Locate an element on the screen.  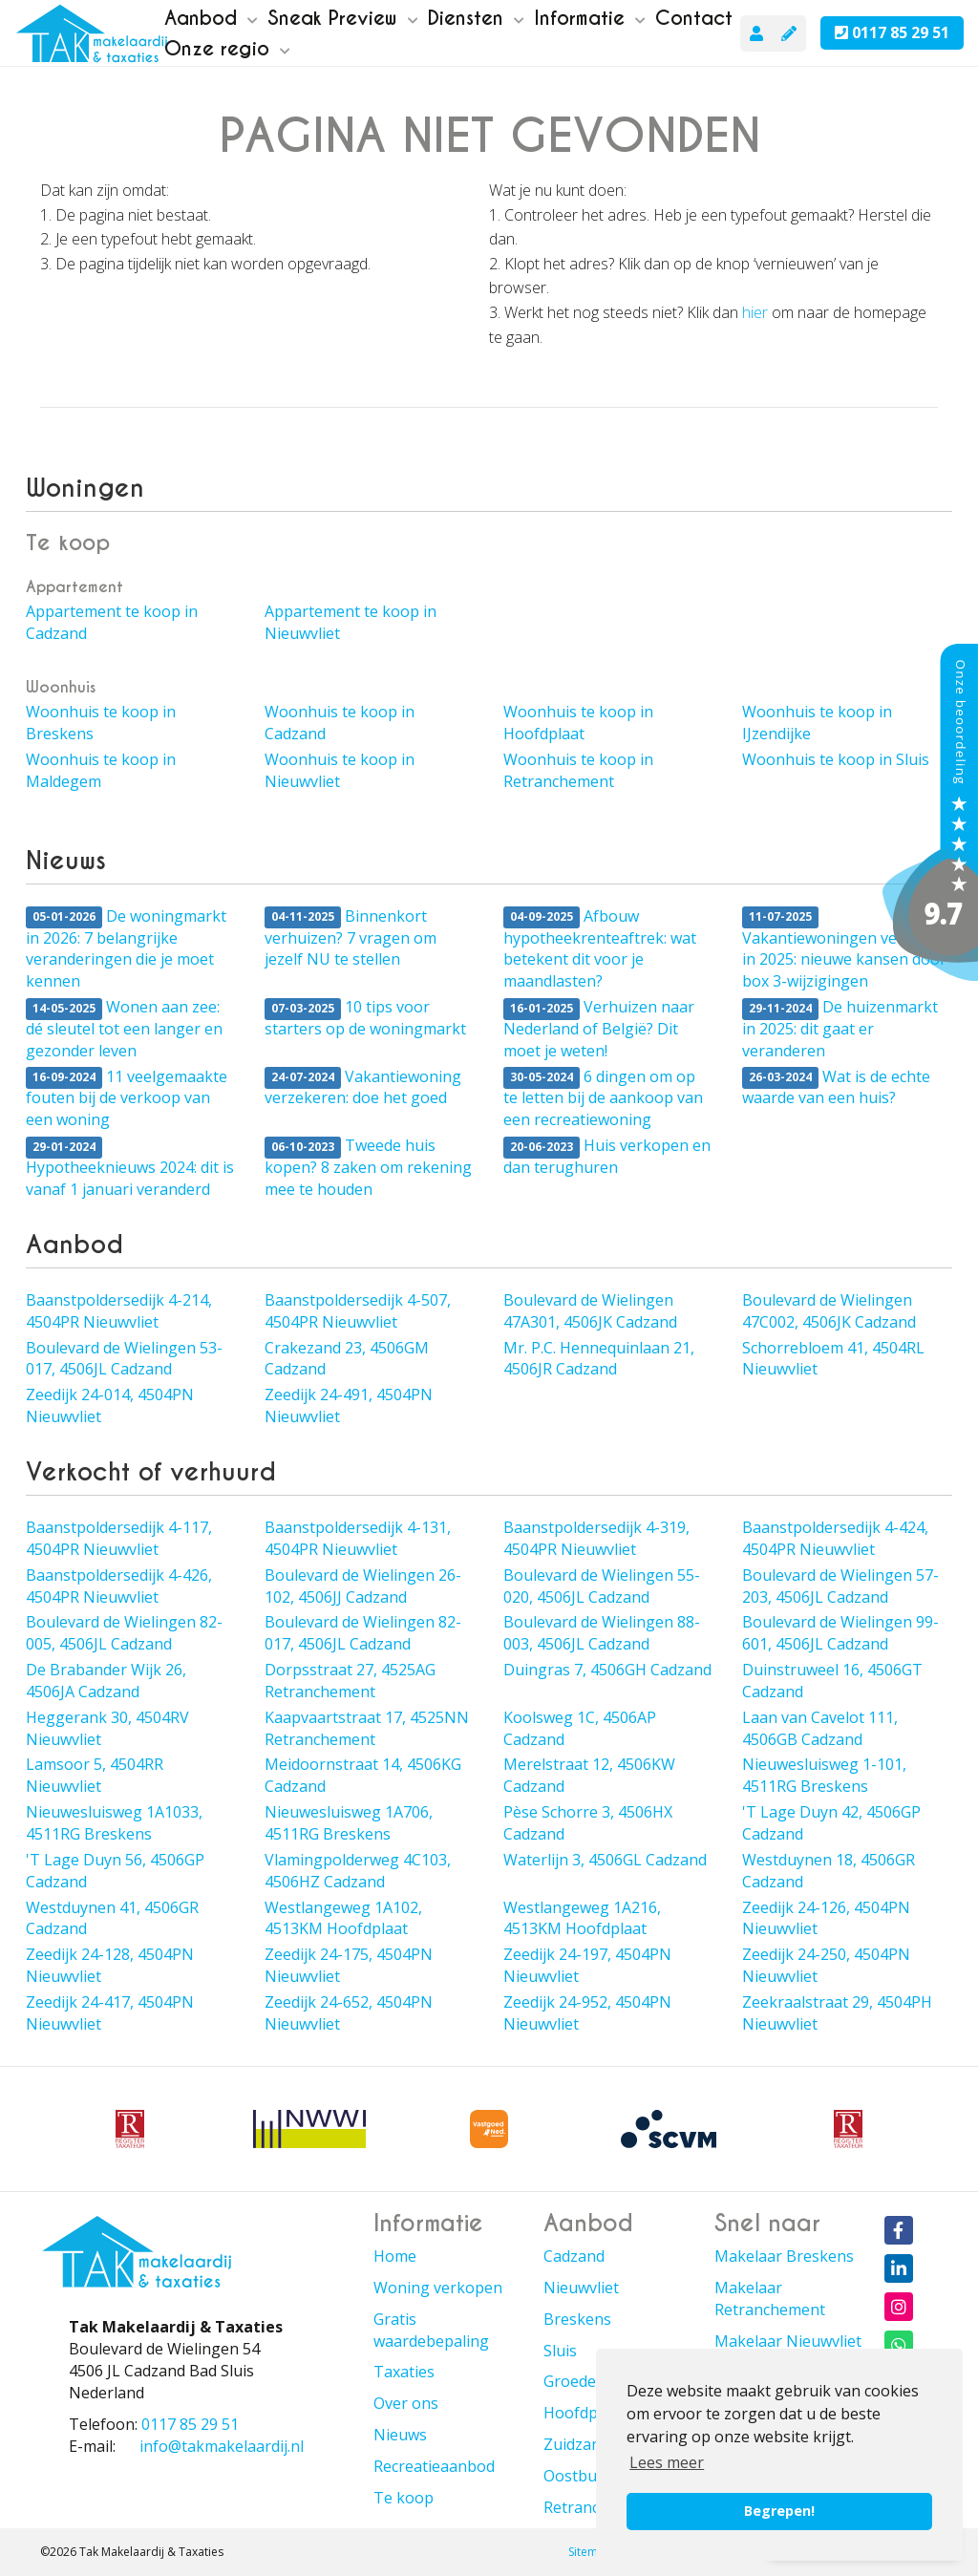
Woonhuis te koop in Retranchement is located at coordinates (578, 770).